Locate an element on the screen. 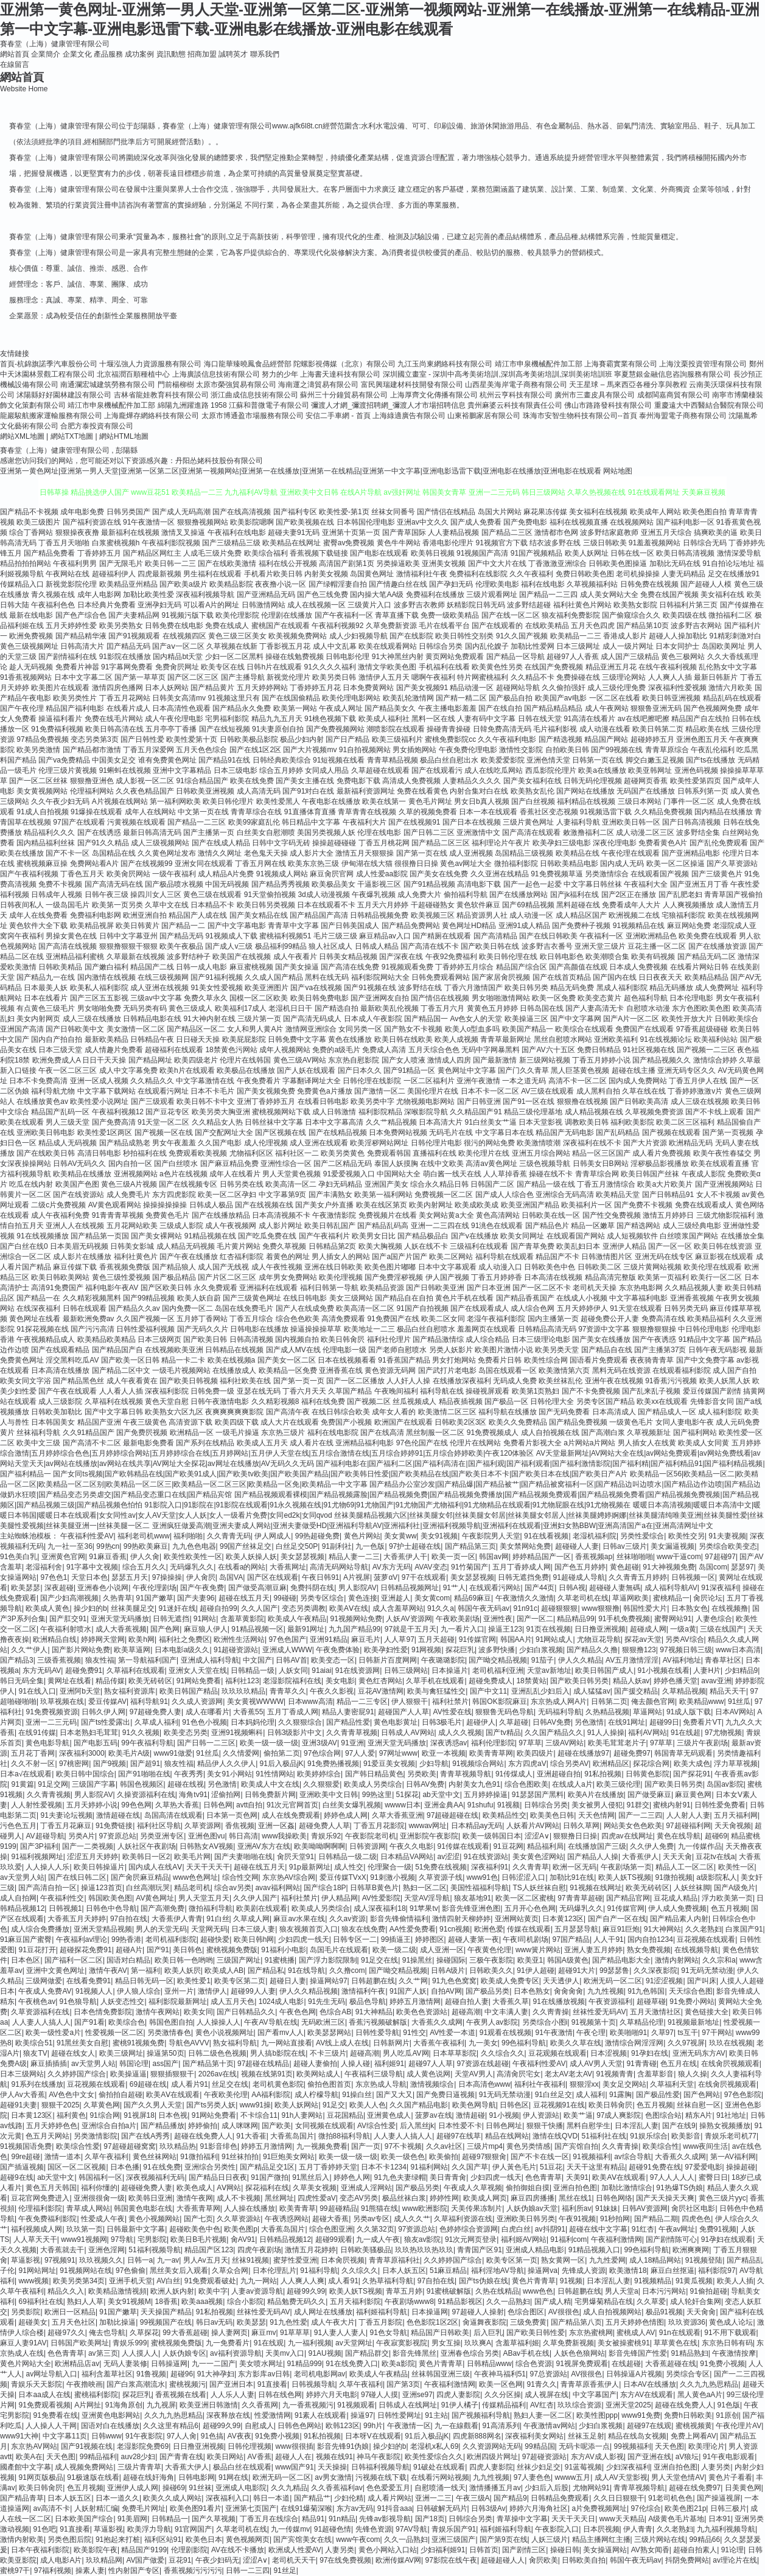  岛国大片网站 is located at coordinates (500, 512).